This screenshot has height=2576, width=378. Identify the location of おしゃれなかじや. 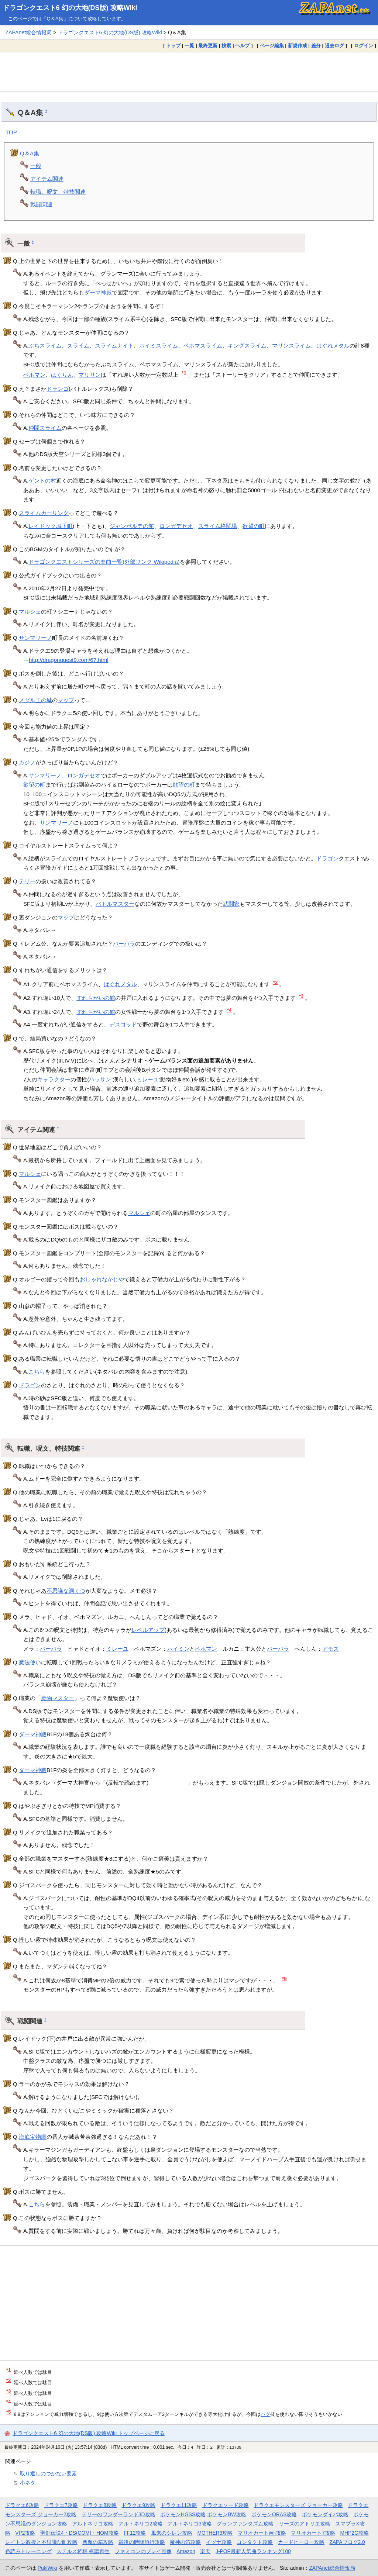
(102, 1279).